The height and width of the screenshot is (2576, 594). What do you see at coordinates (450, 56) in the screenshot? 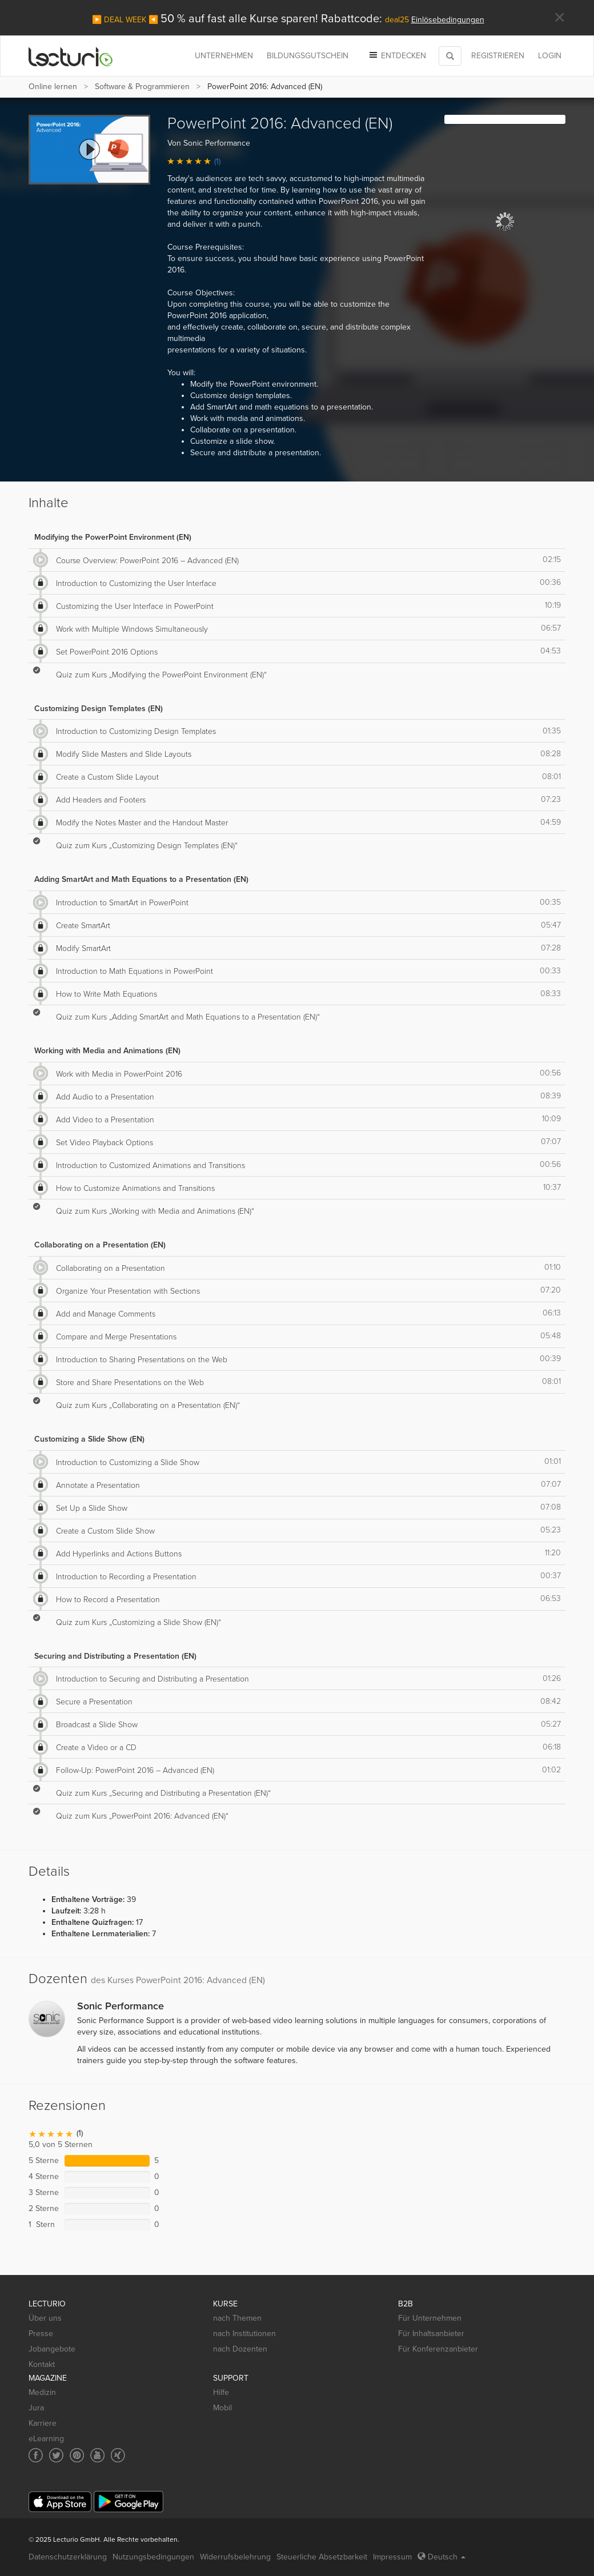
I see `[Toggle search]` at bounding box center [450, 56].